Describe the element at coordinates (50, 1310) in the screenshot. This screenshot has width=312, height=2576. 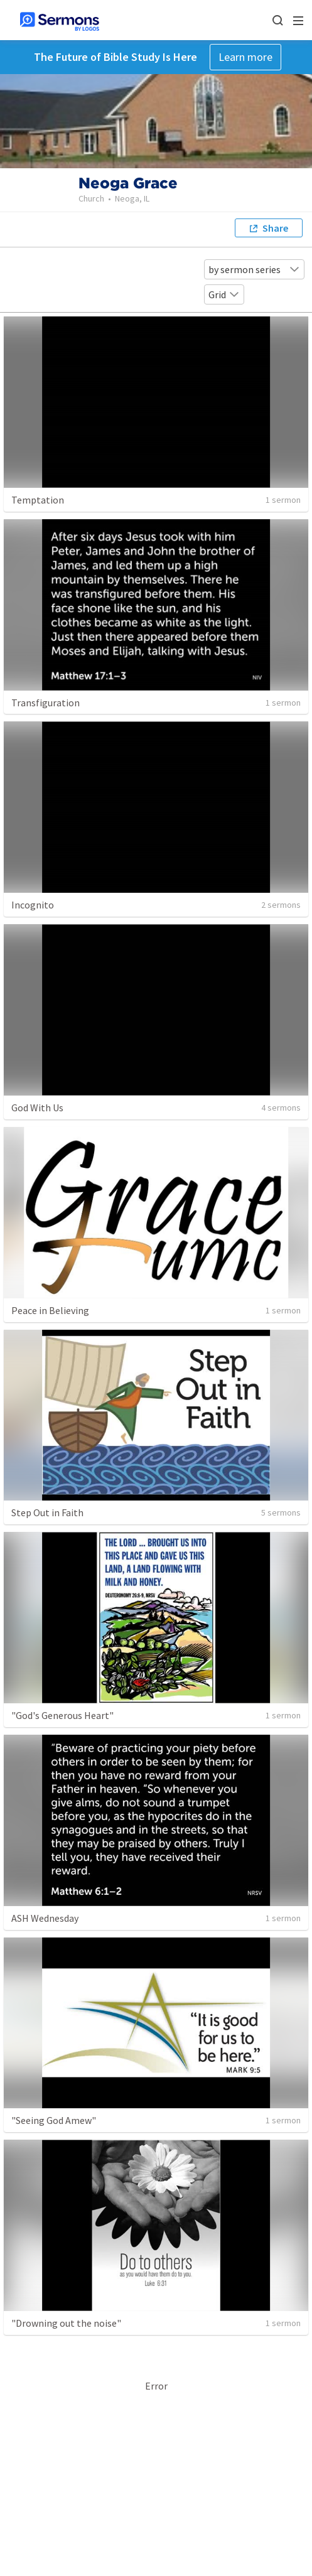
I see `Peace in Believing` at that location.